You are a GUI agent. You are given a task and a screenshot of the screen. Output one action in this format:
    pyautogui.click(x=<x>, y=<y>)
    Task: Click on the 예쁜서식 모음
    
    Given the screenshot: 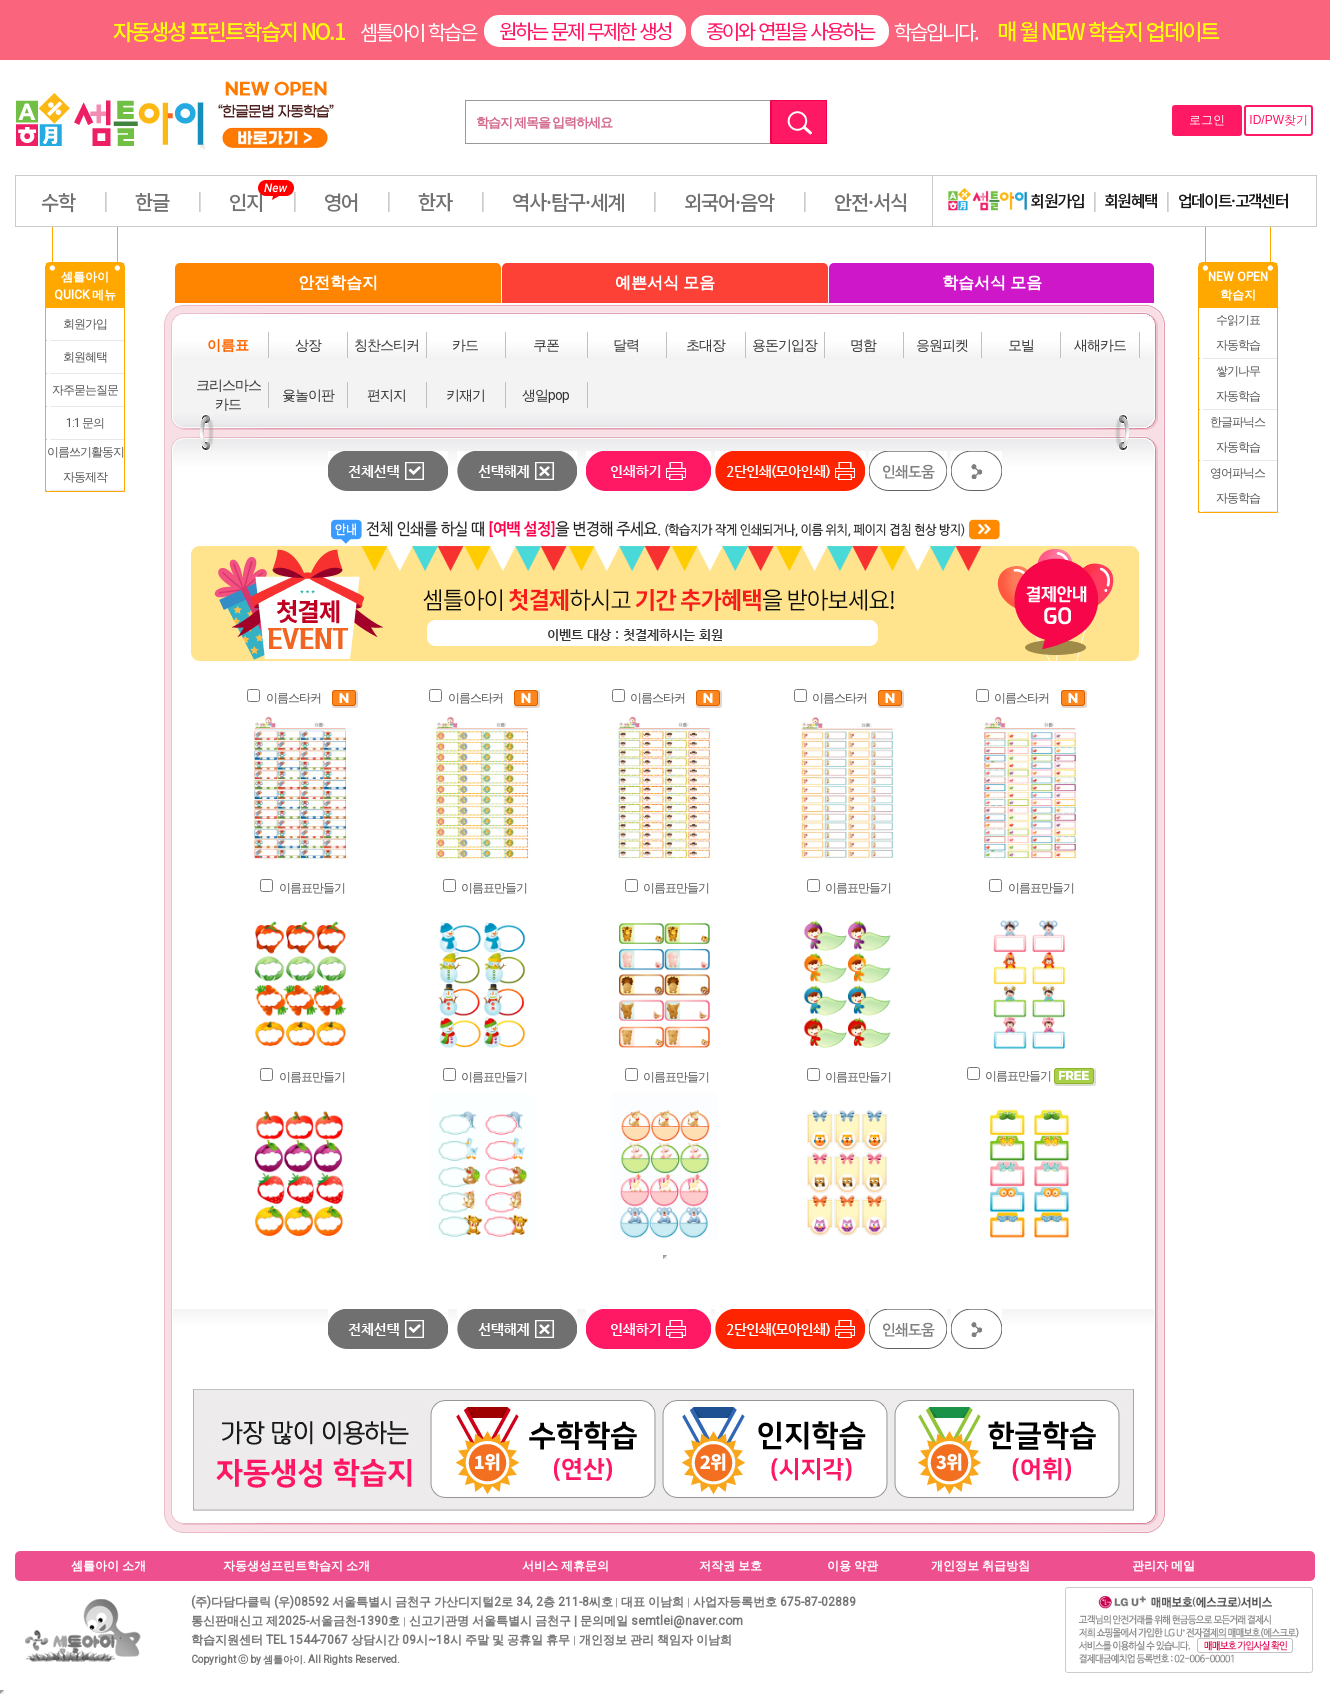 What is the action you would take?
    pyautogui.click(x=665, y=282)
    